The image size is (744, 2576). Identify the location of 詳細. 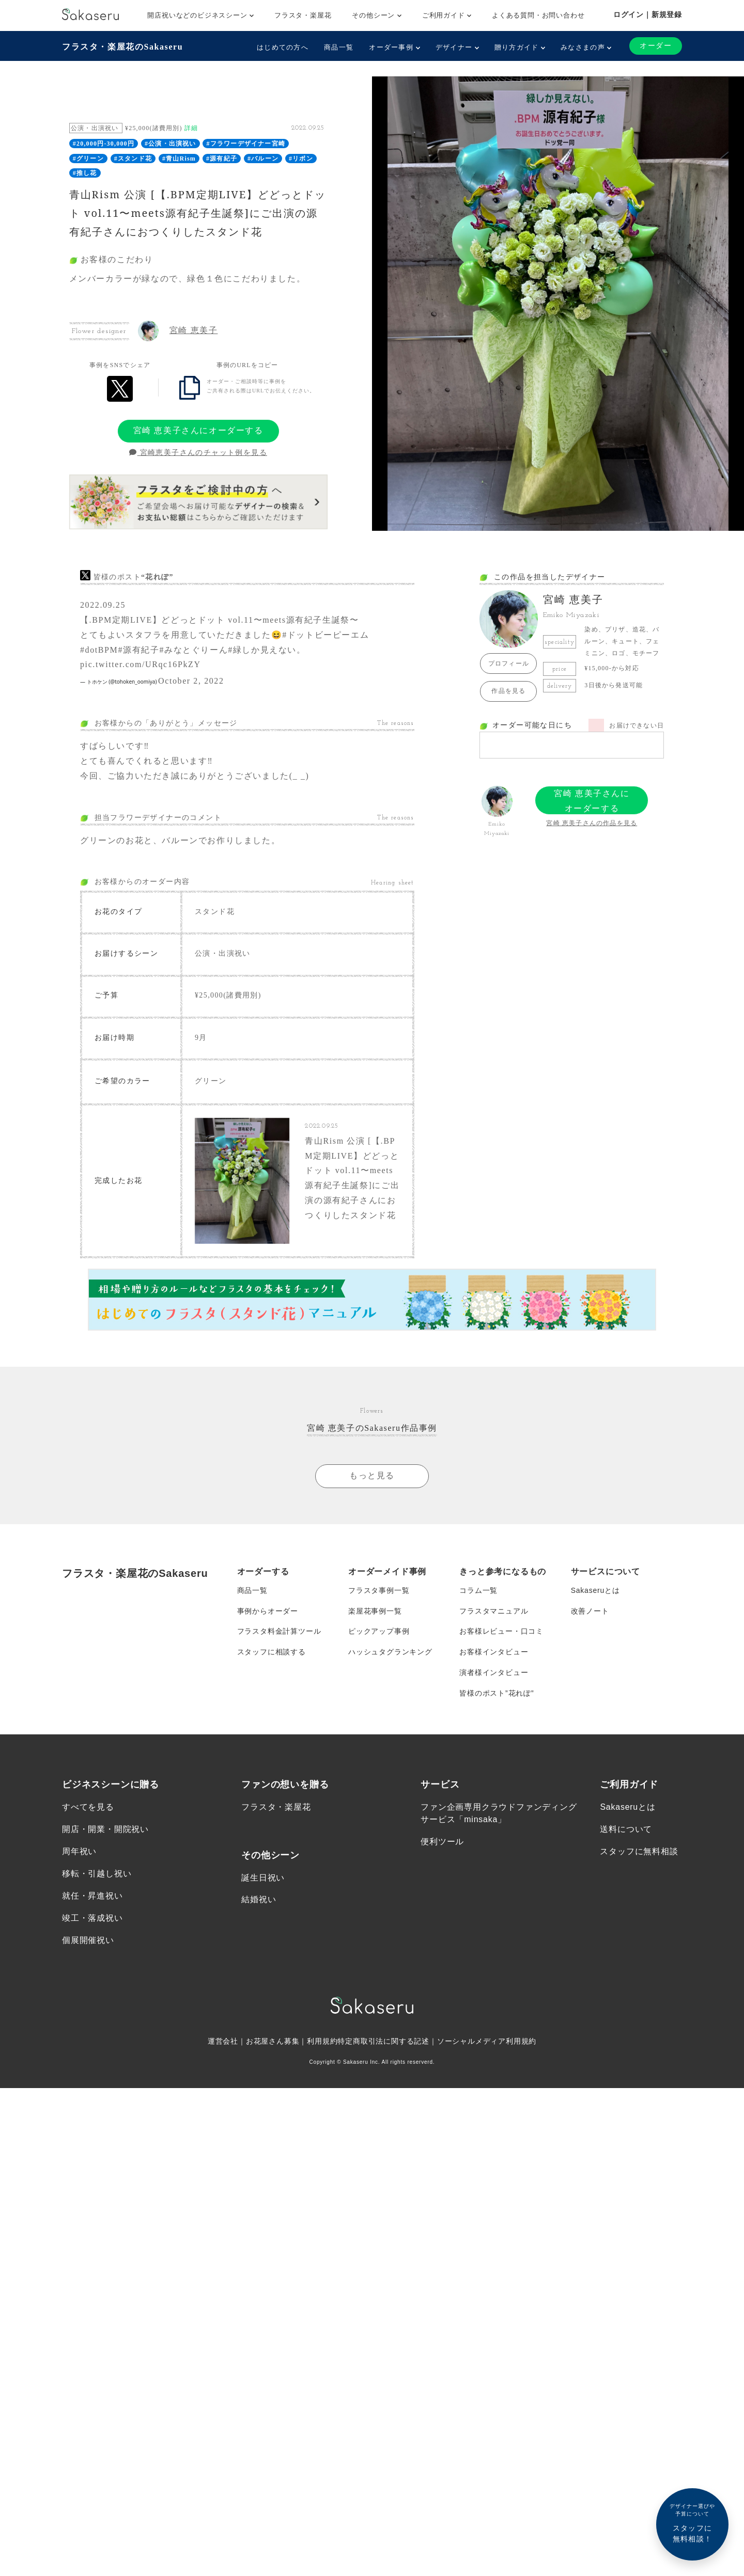
(191, 128).